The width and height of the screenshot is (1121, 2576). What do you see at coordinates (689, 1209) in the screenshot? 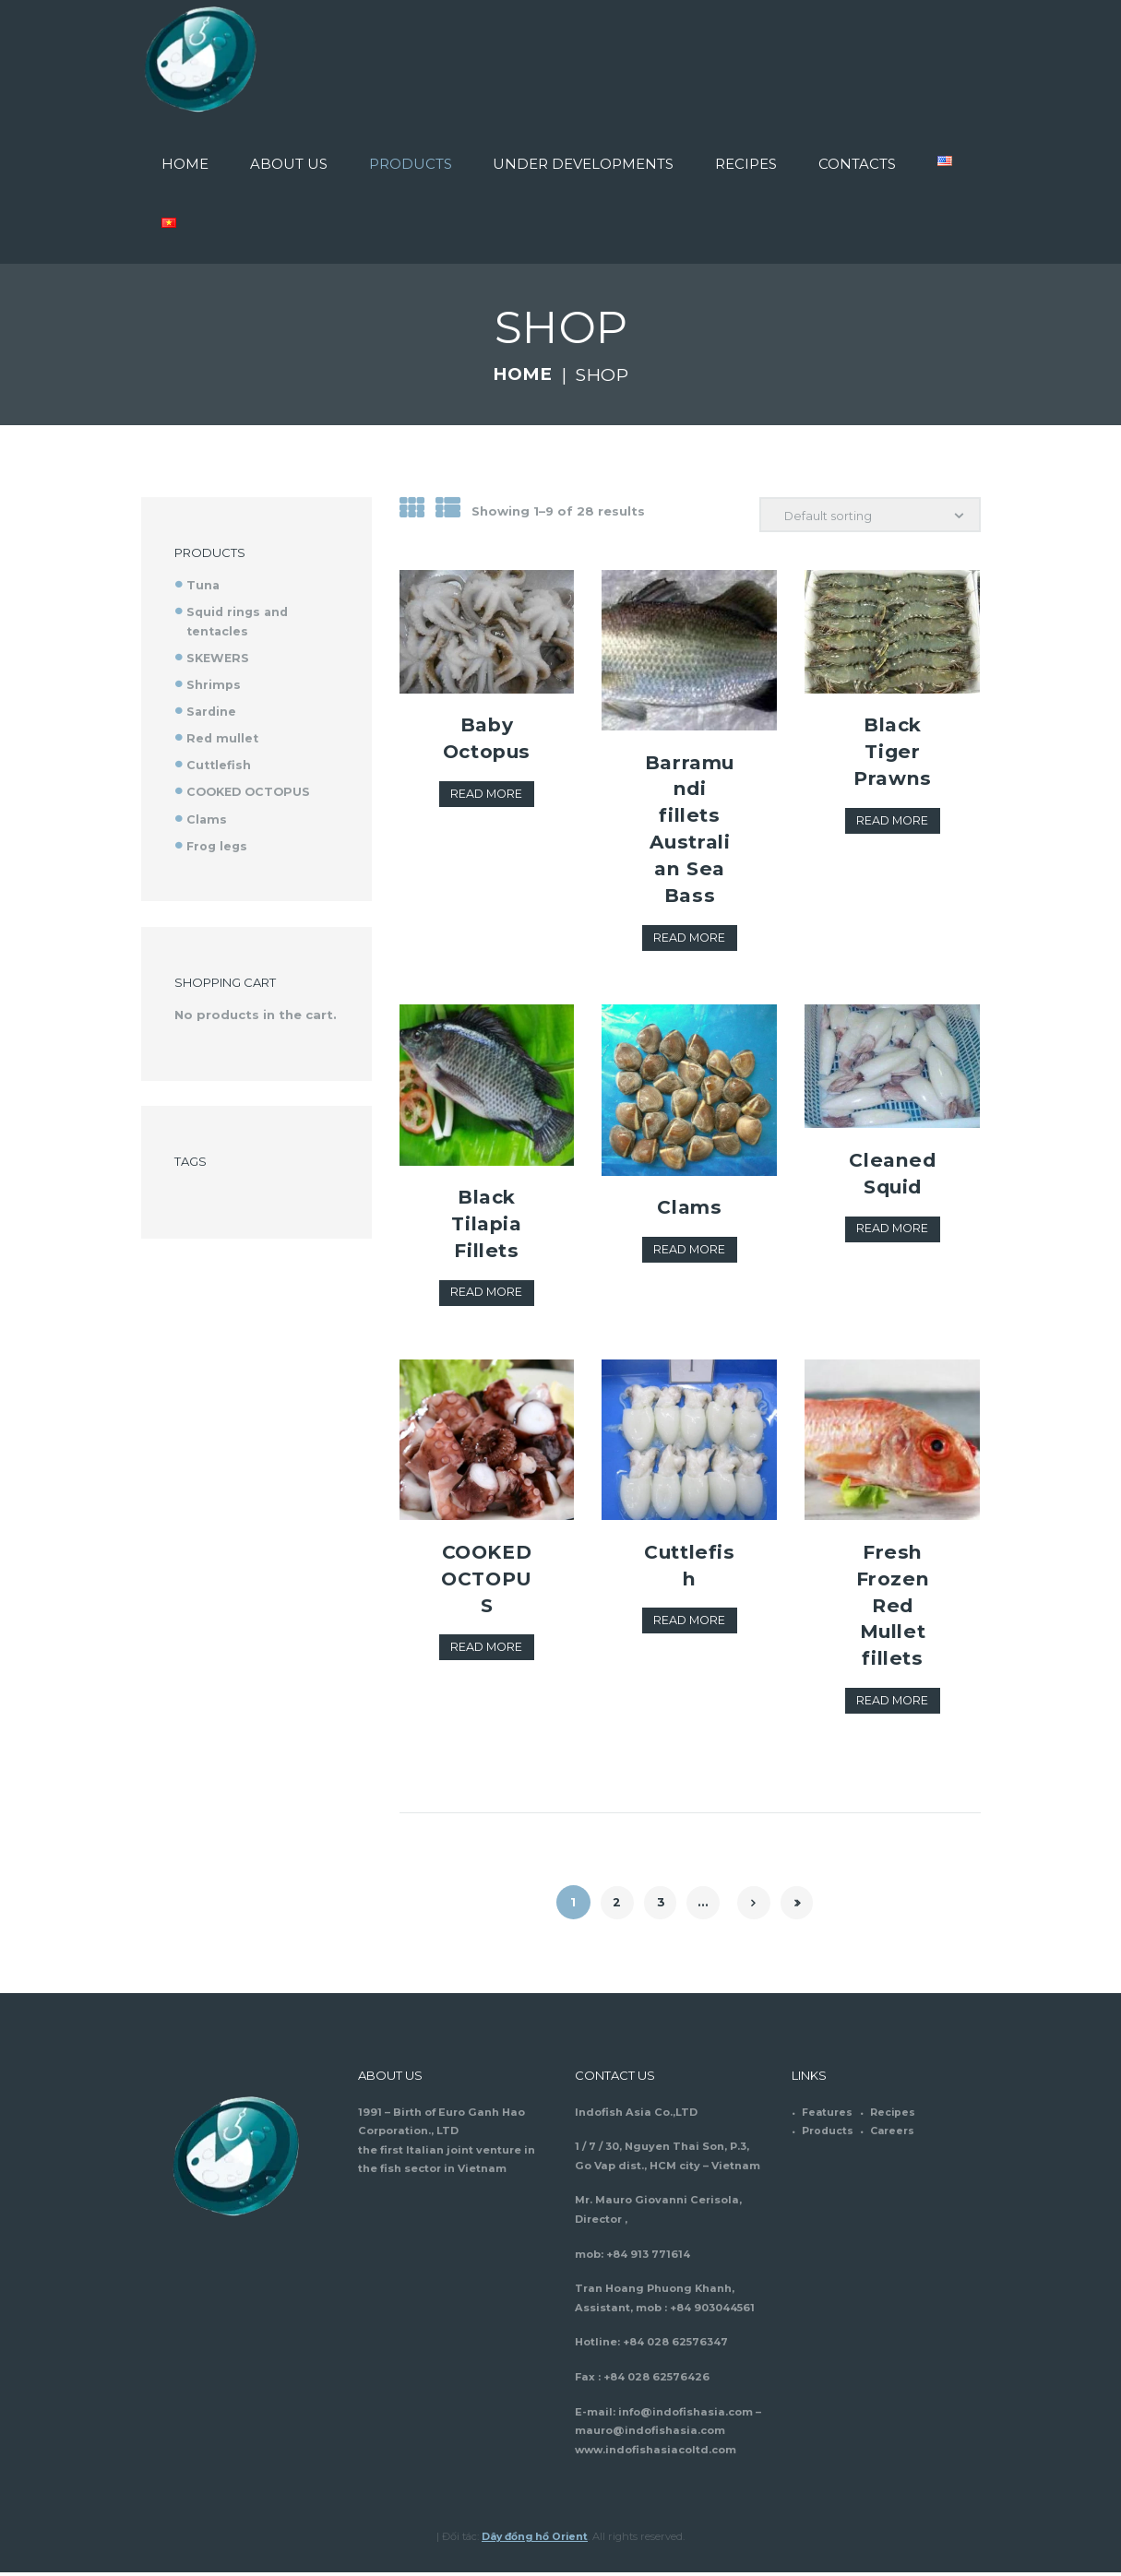
I see `Clams` at bounding box center [689, 1209].